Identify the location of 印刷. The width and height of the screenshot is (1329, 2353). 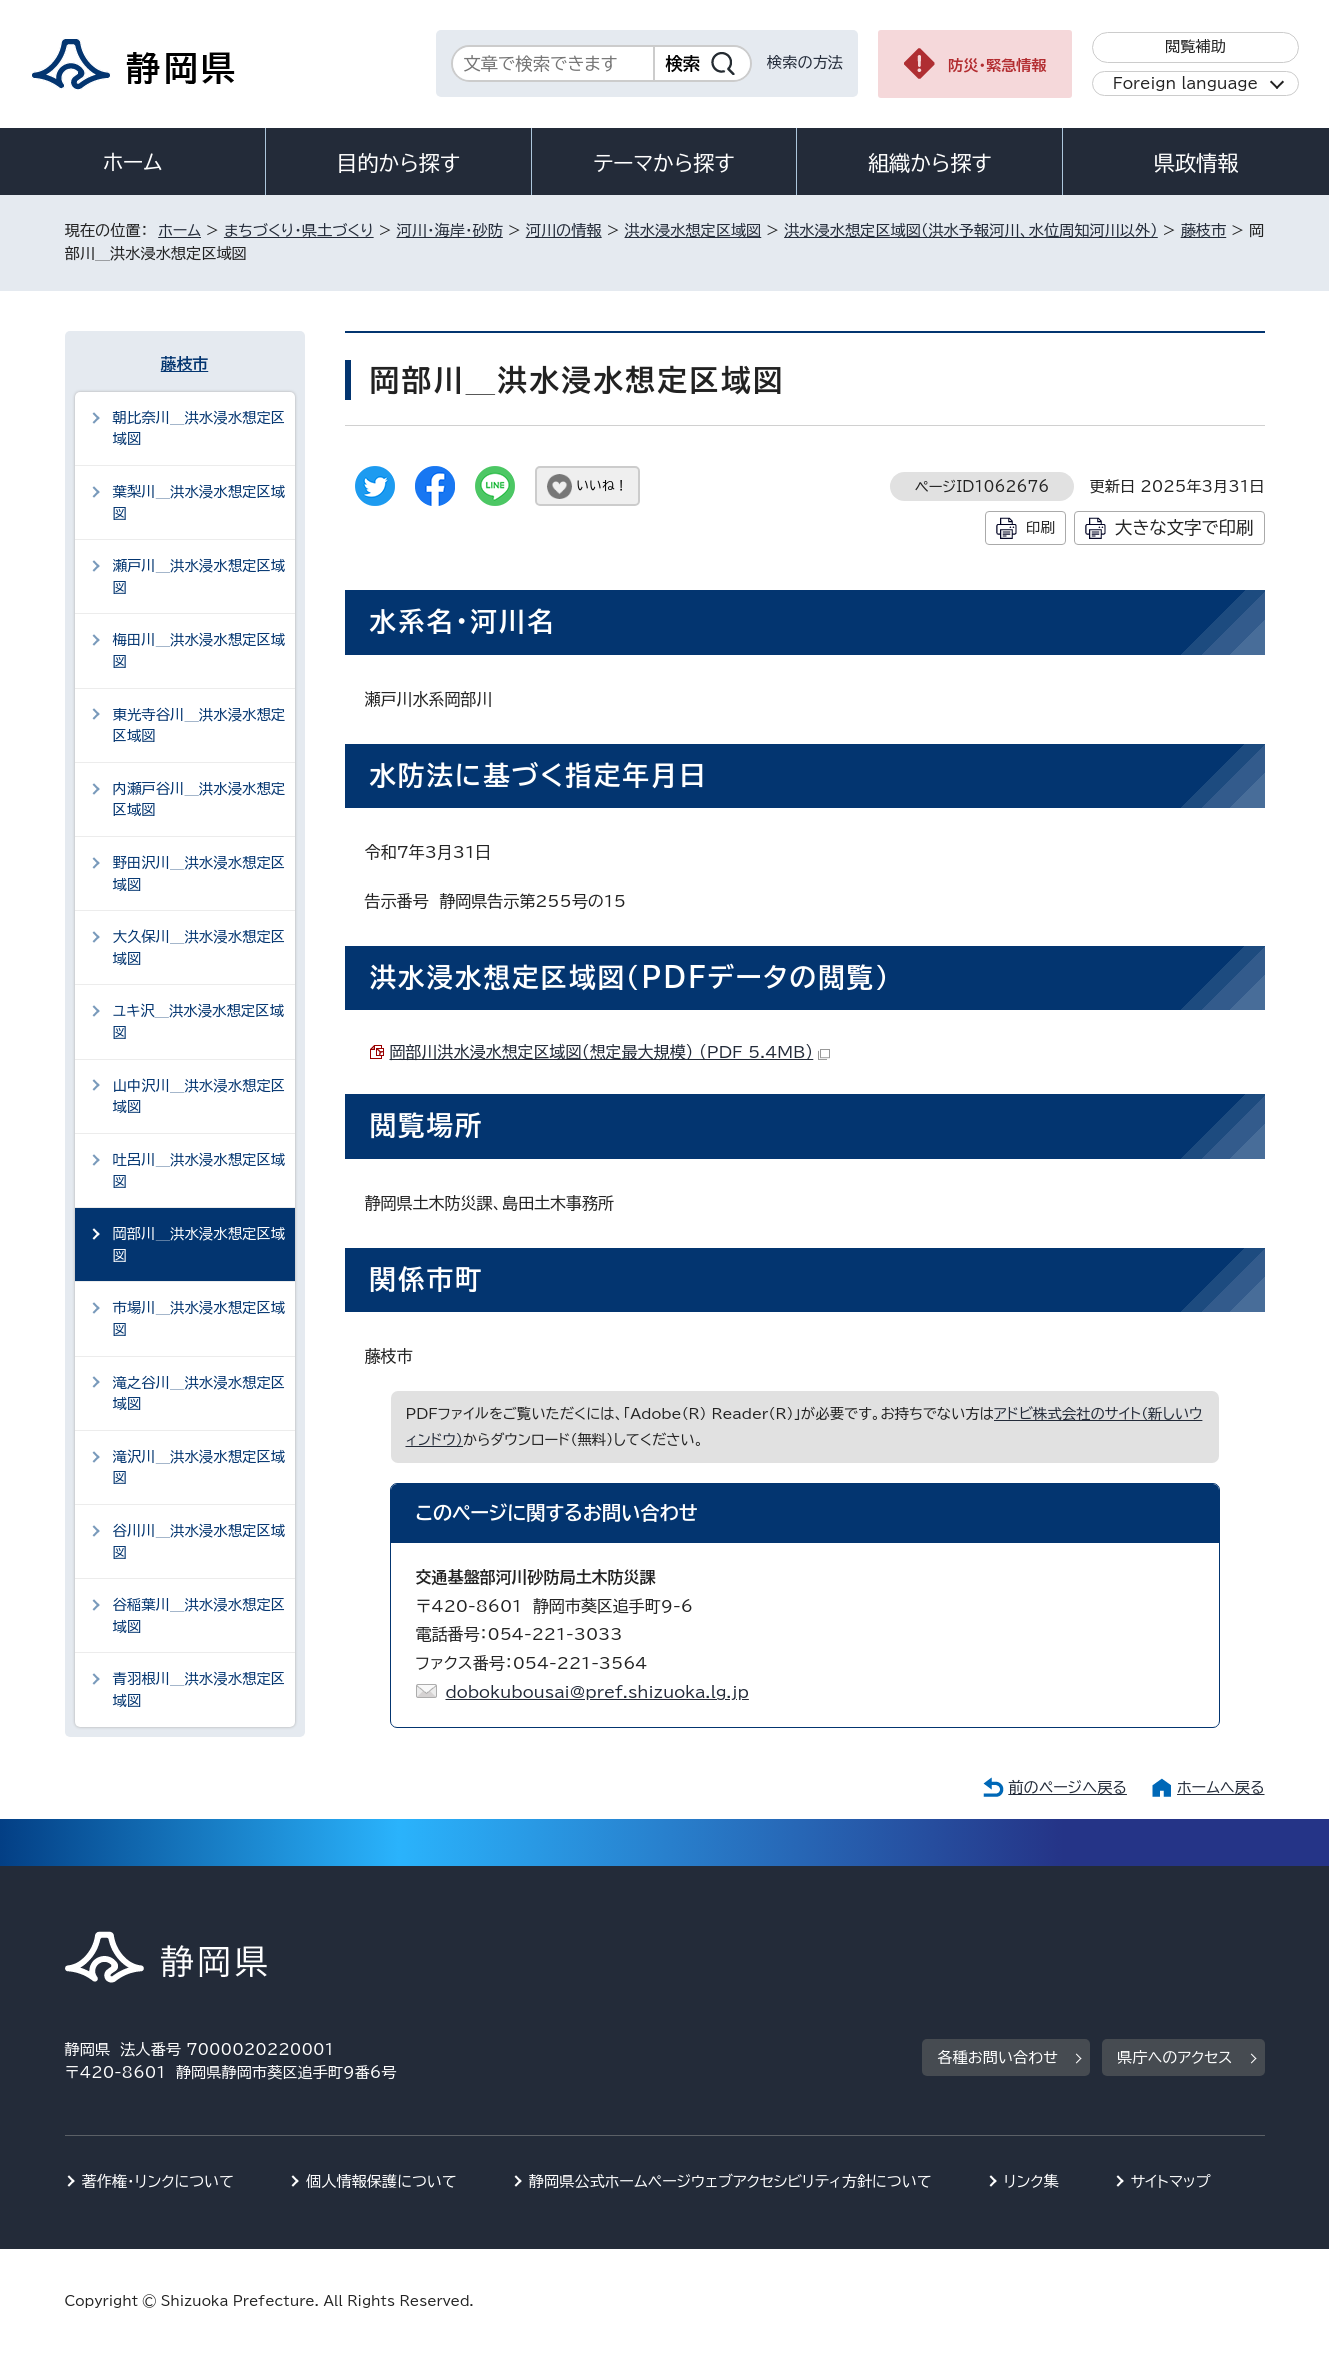
(1040, 527).